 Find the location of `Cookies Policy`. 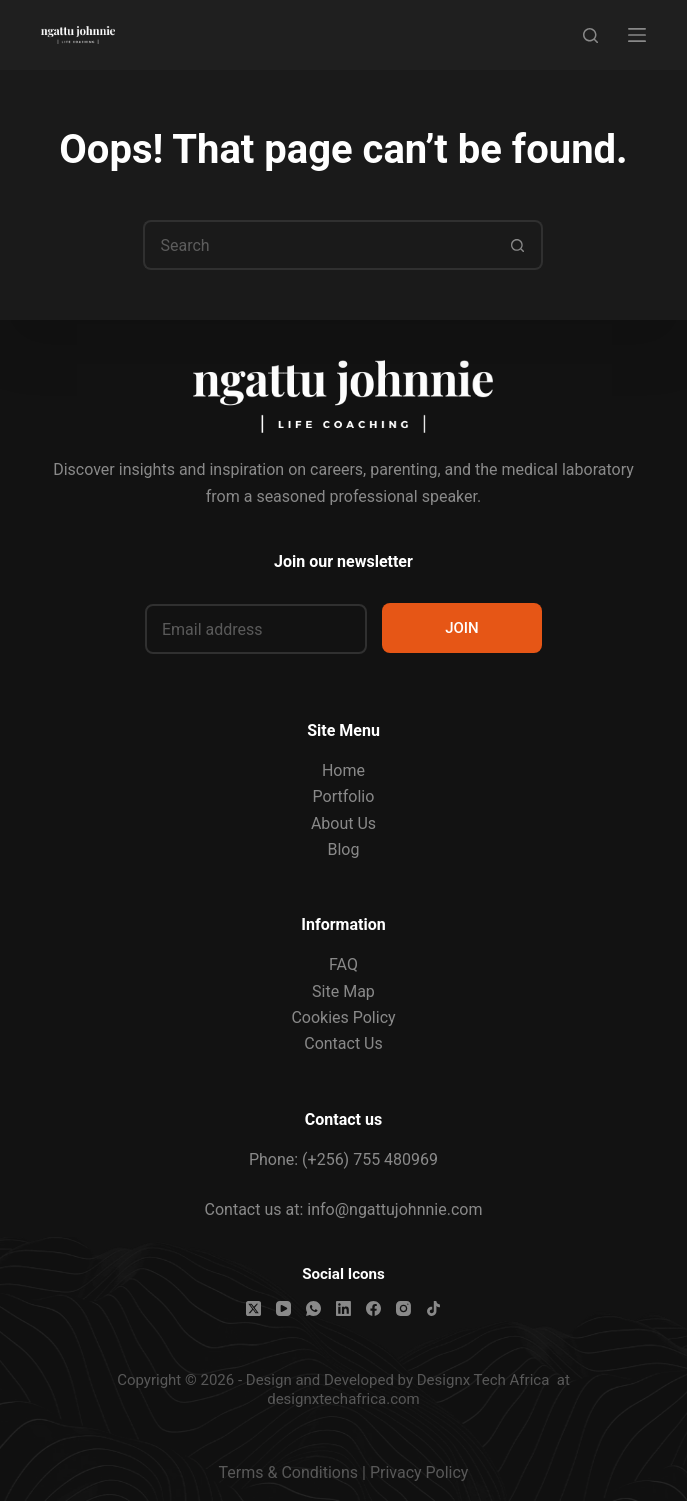

Cookies Policy is located at coordinates (343, 1017).